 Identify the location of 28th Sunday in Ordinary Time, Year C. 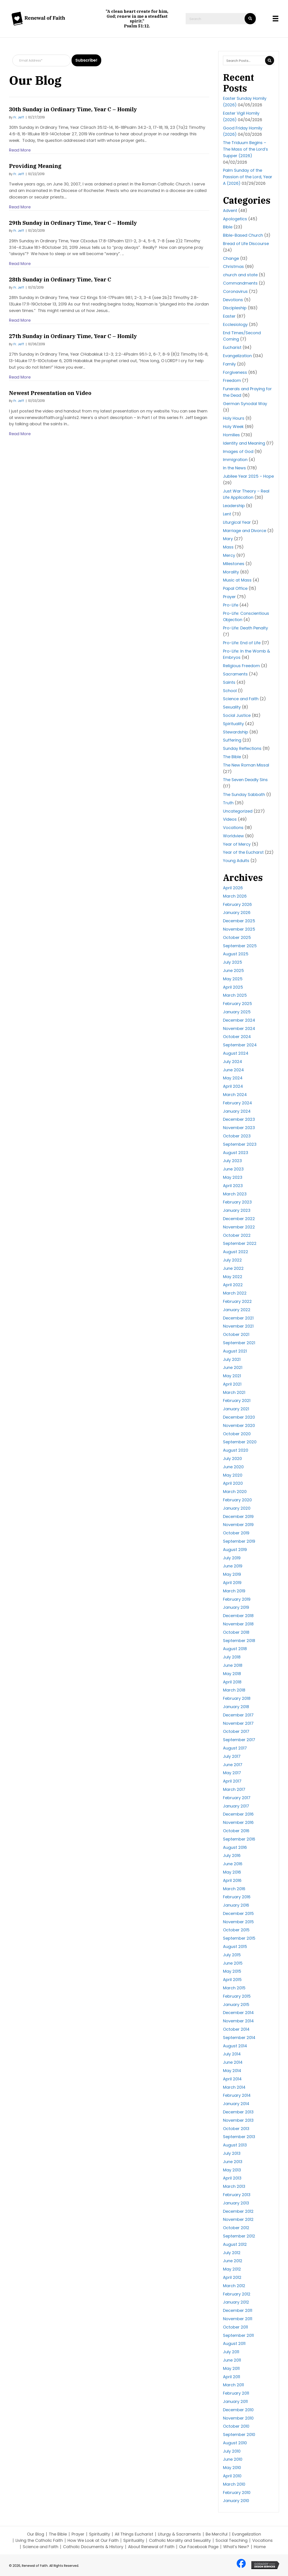
(60, 279).